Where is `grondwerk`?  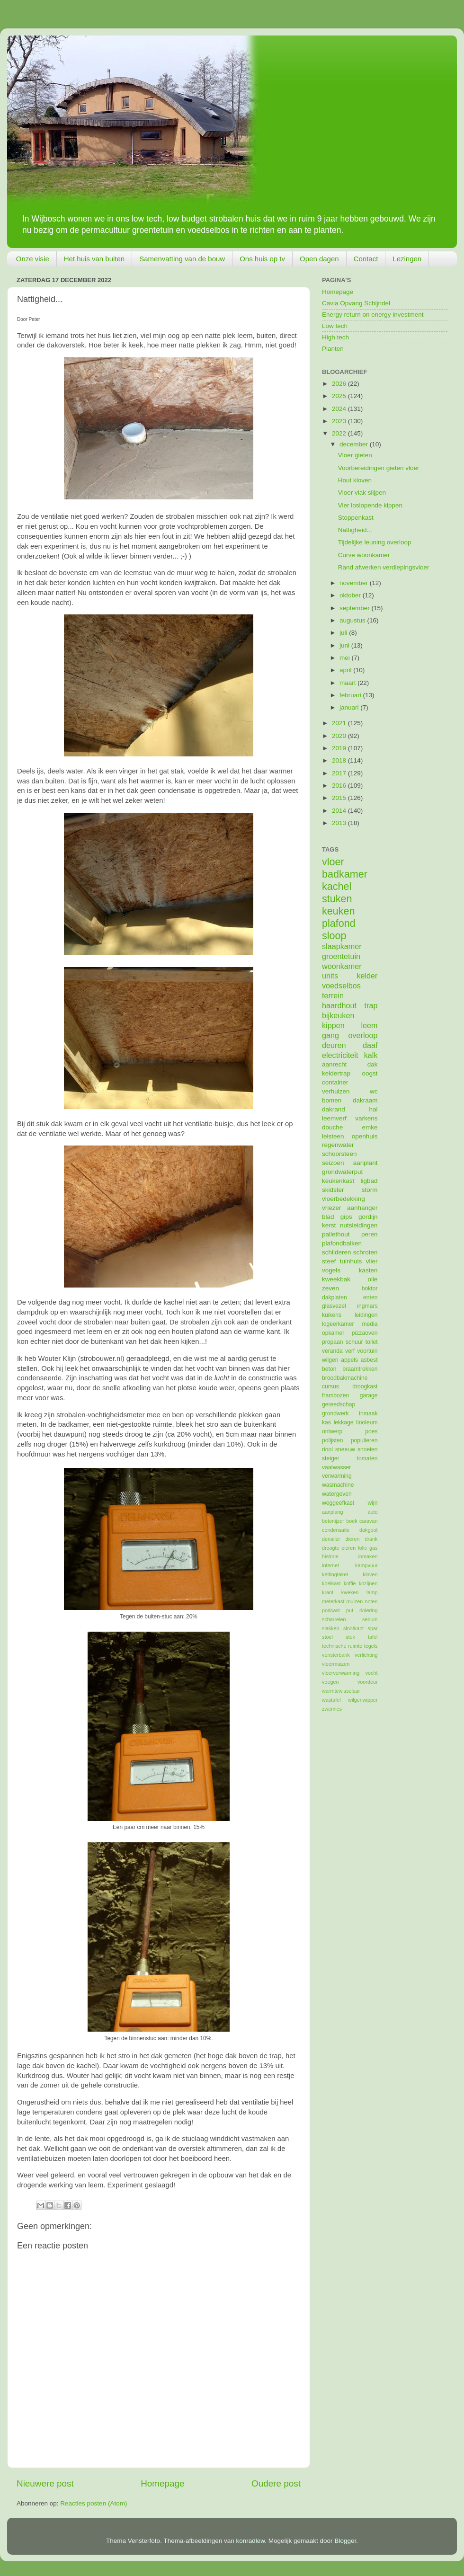 grondwerk is located at coordinates (335, 1413).